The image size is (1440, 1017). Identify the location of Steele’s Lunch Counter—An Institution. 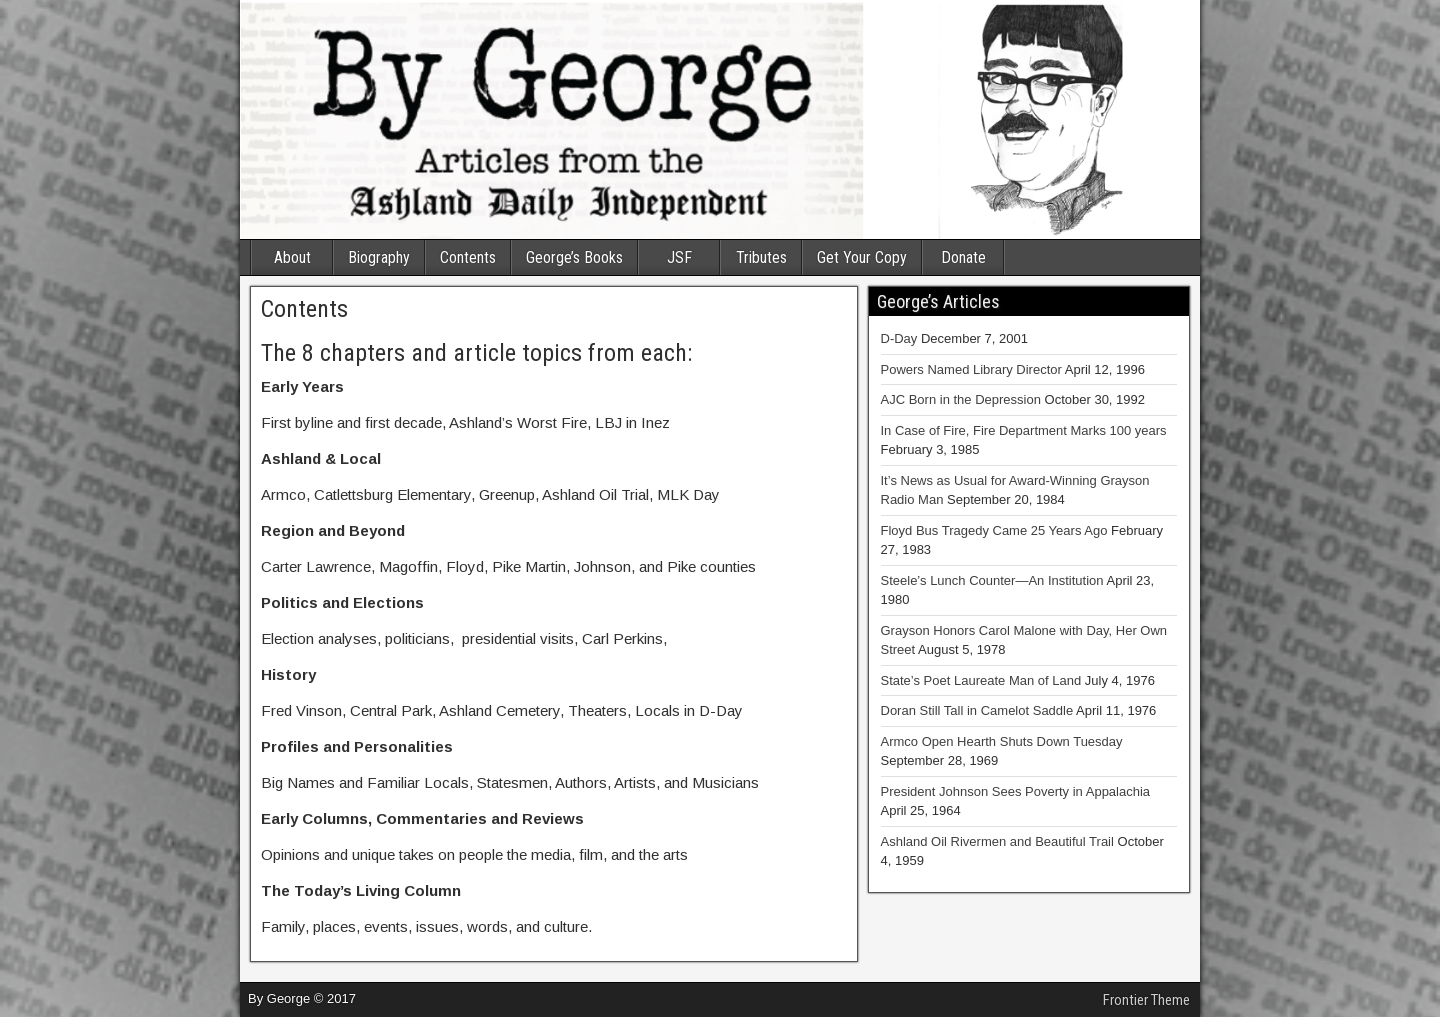
(992, 580).